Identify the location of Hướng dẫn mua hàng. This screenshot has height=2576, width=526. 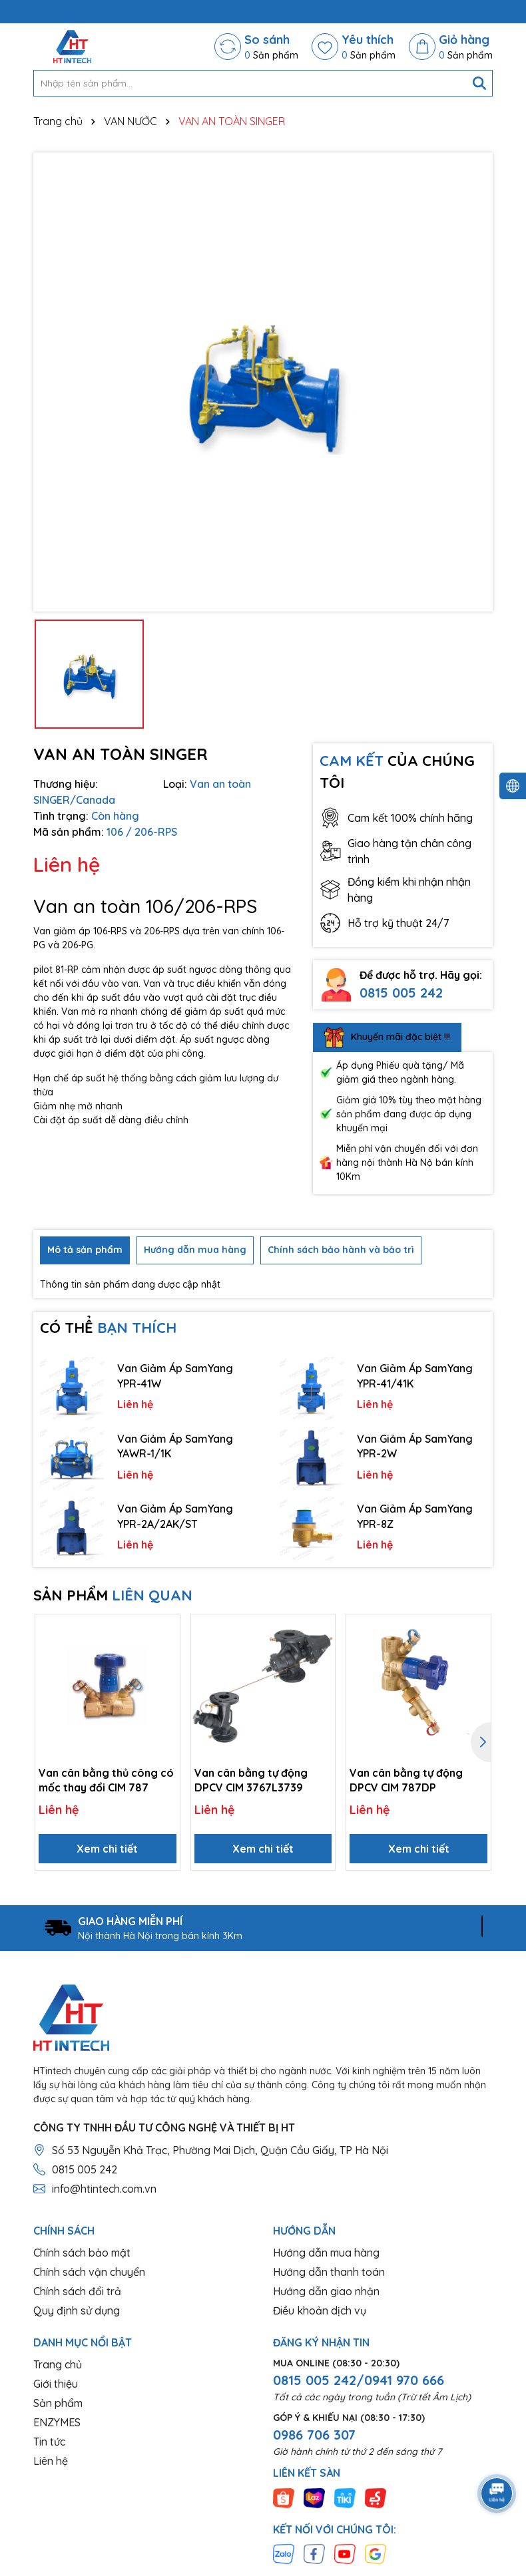
(326, 2252).